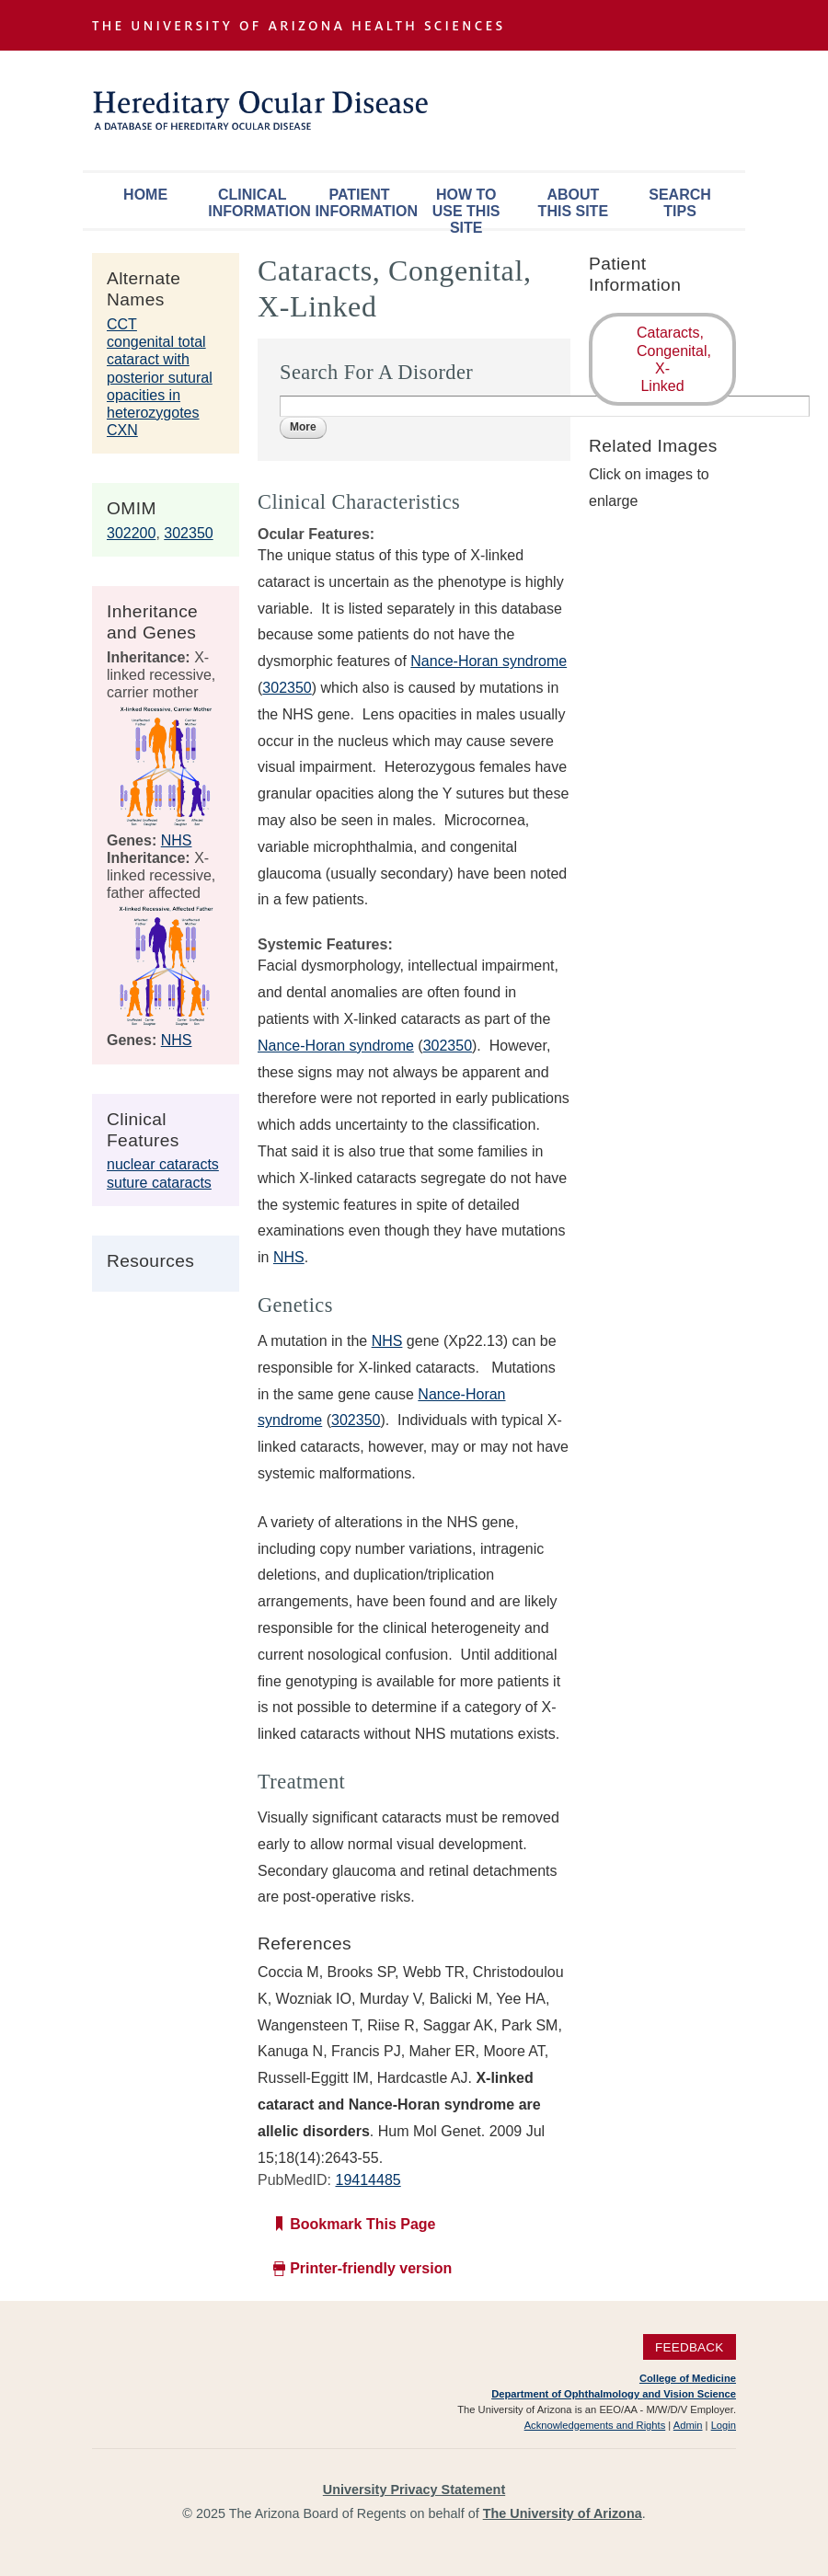 This screenshot has height=2576, width=828. What do you see at coordinates (680, 203) in the screenshot?
I see `Search Tips` at bounding box center [680, 203].